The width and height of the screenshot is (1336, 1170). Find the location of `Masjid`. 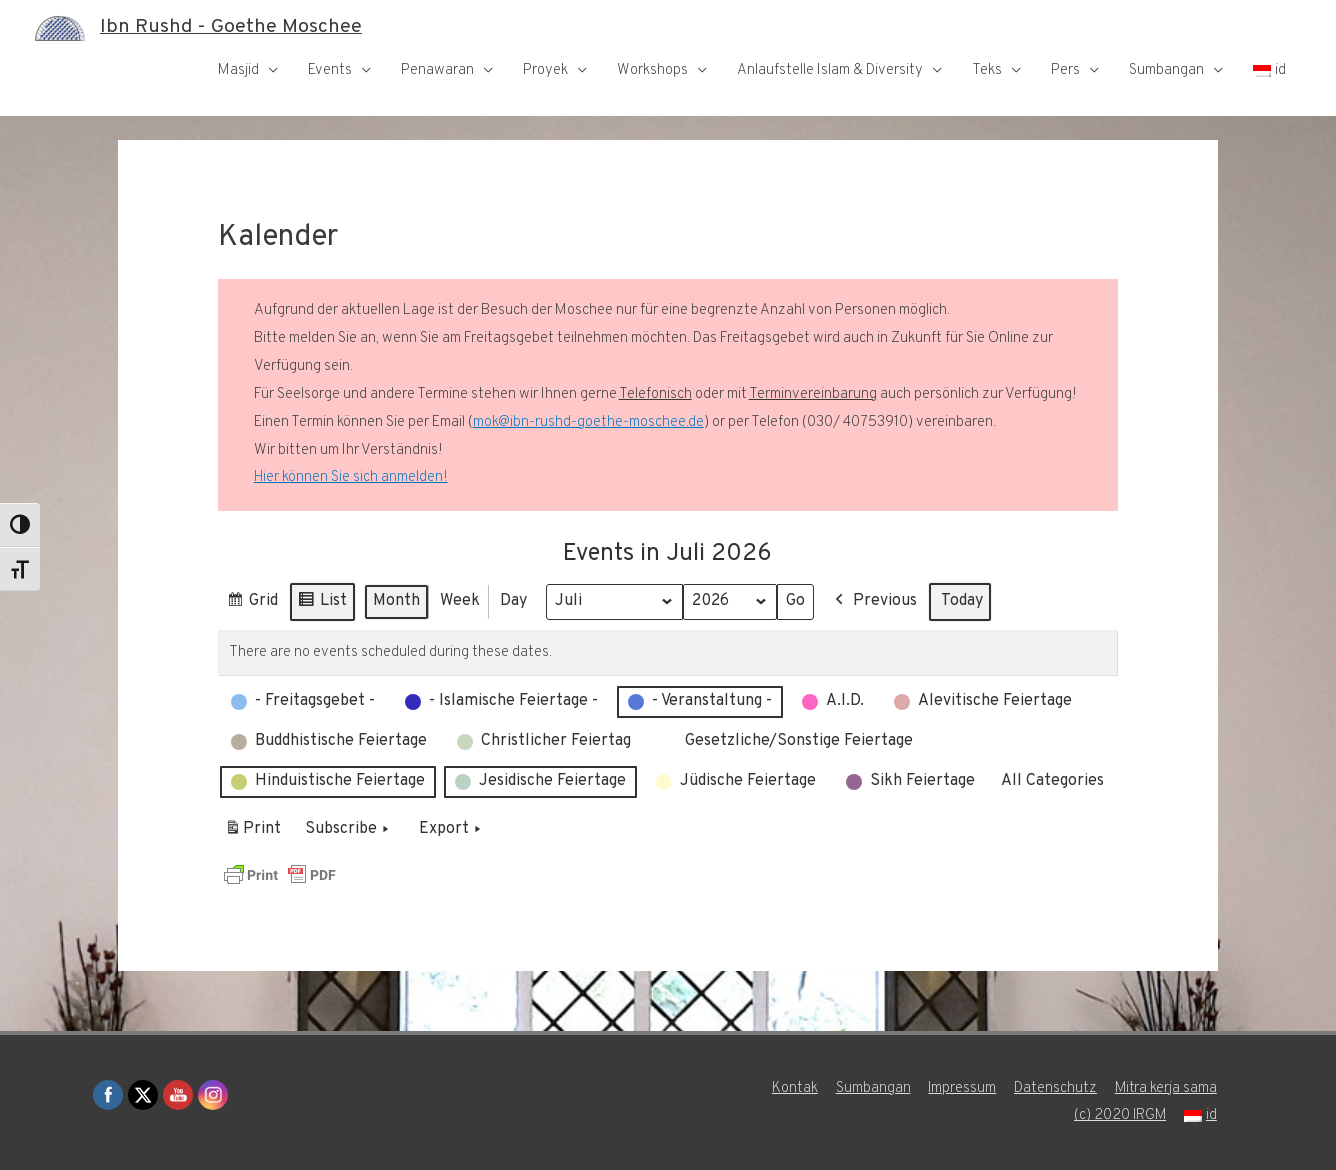

Masjid is located at coordinates (238, 70).